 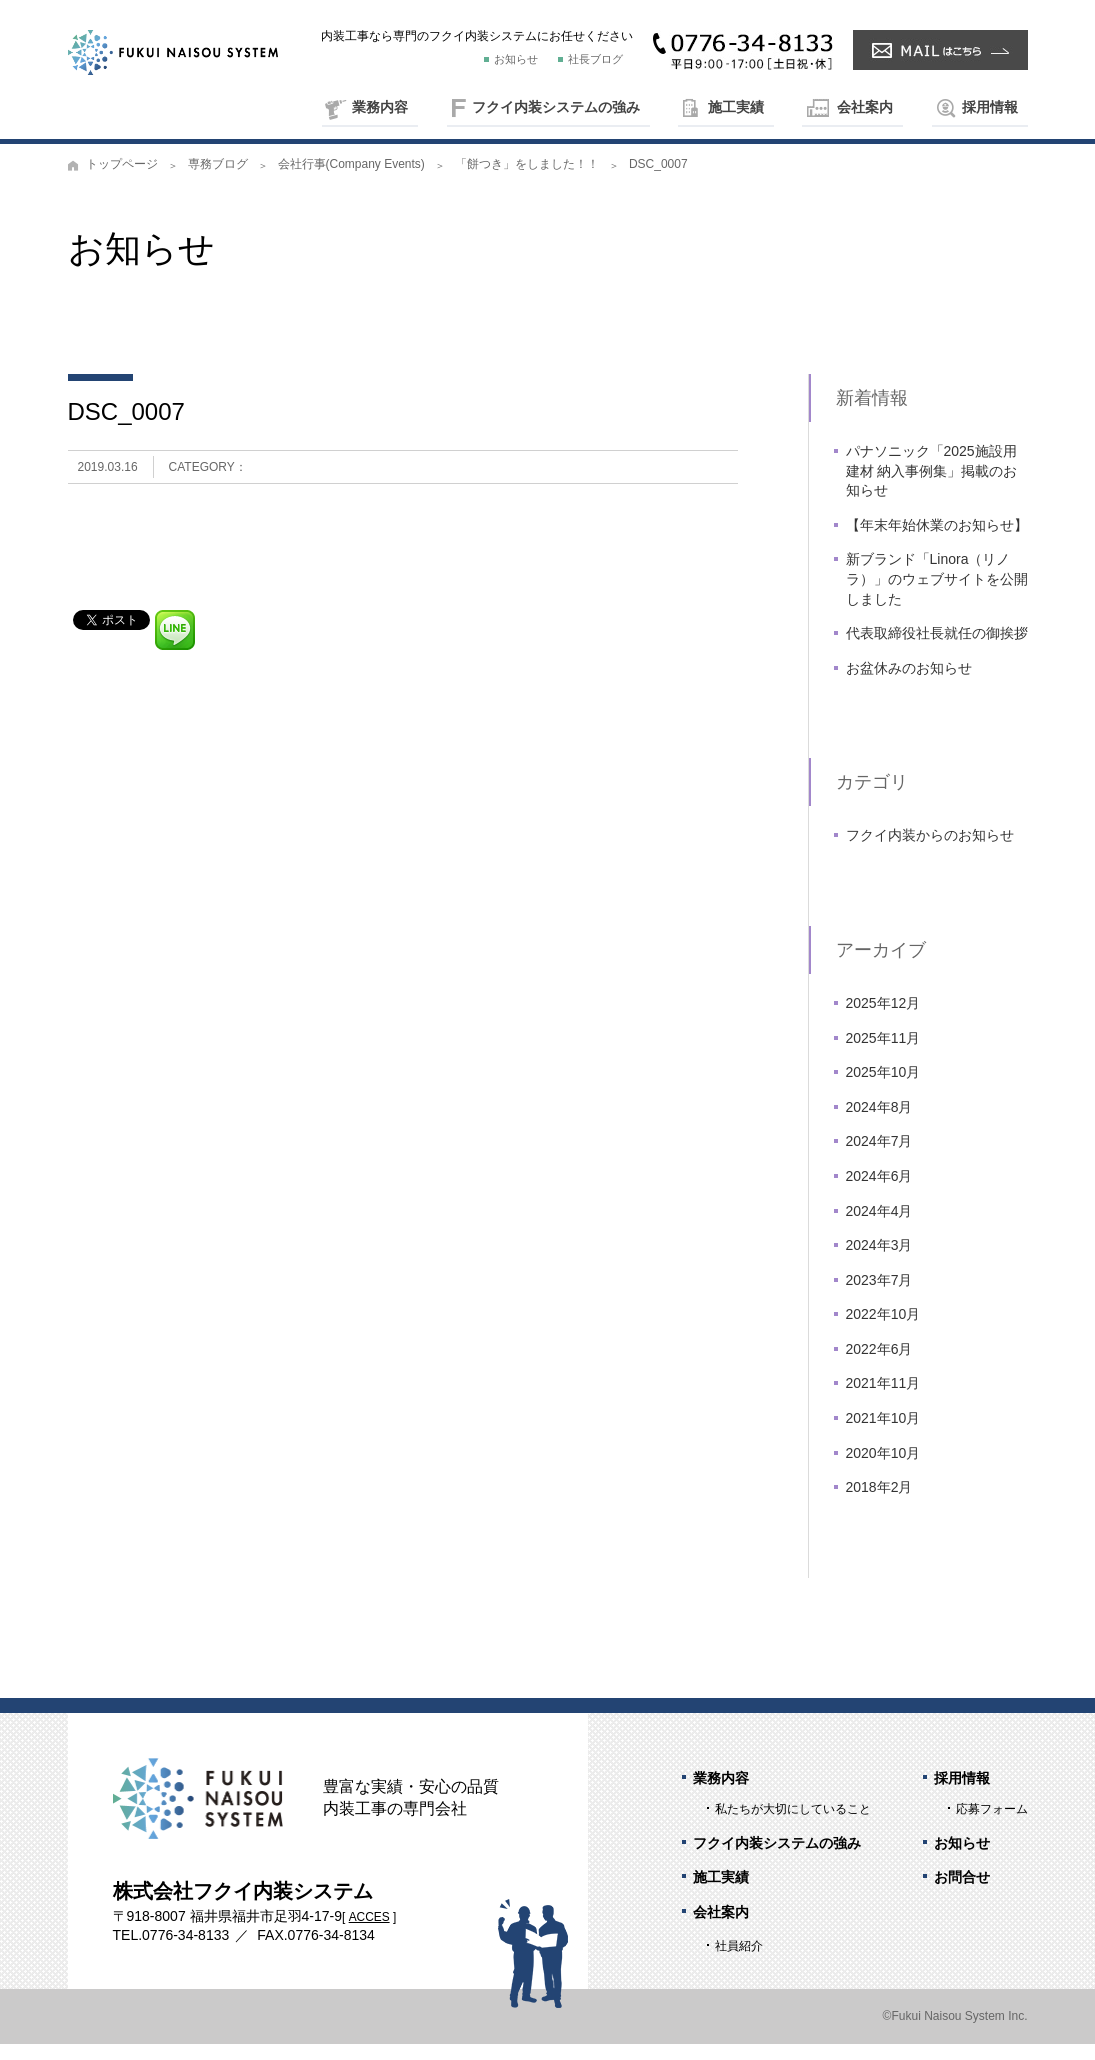 What do you see at coordinates (793, 1825) in the screenshot?
I see `私たちが大切にしていること` at bounding box center [793, 1825].